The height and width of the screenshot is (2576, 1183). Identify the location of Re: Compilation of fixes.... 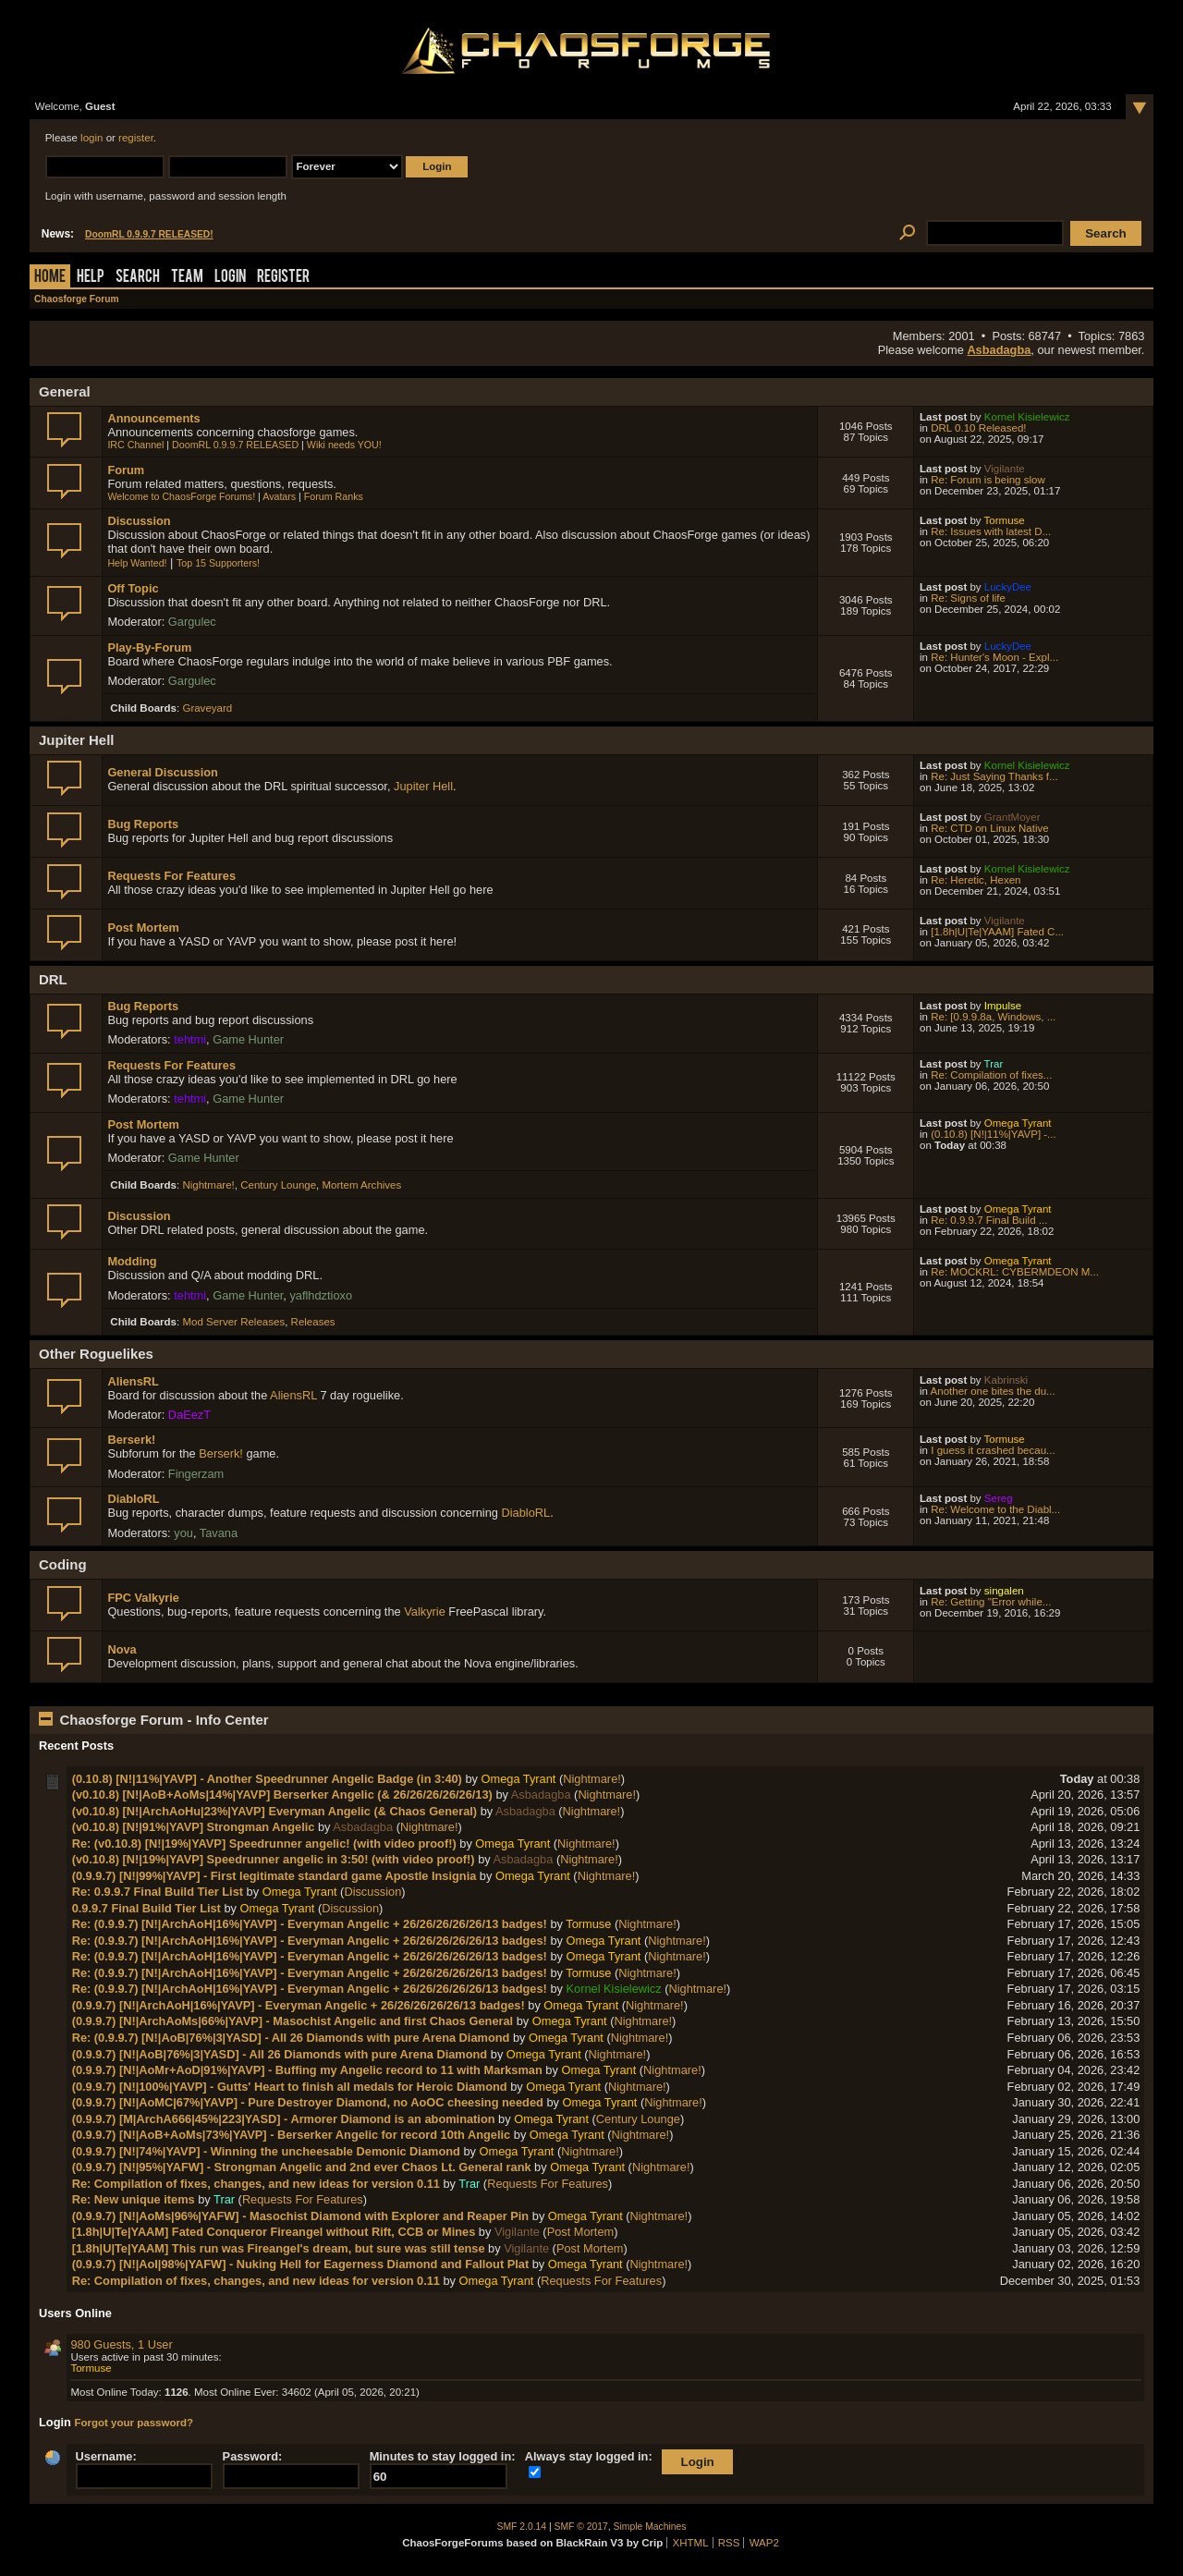
(991, 1074).